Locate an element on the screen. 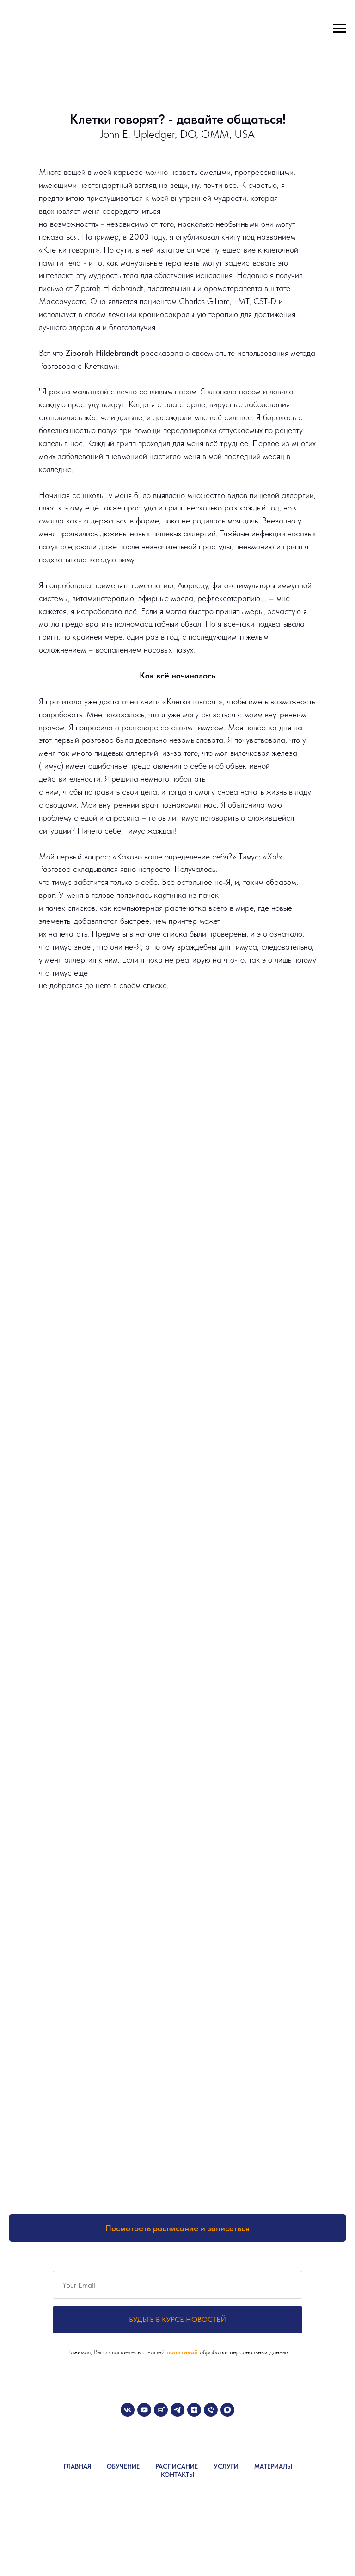  обработки персональных данных is located at coordinates (244, 2352).